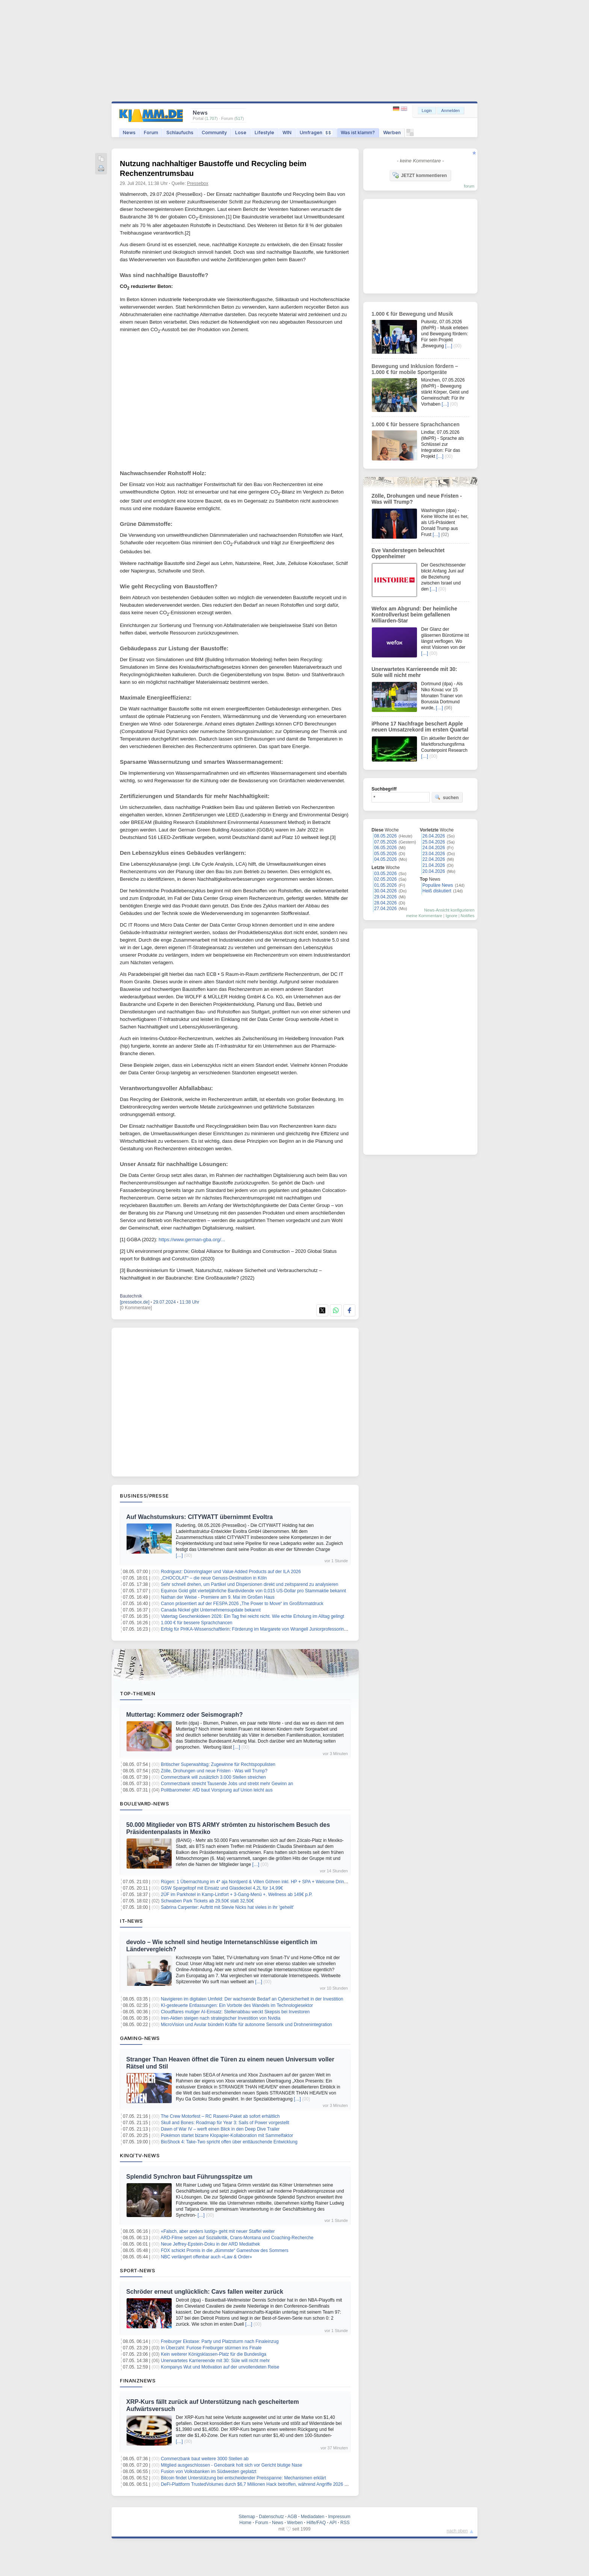 Image resolution: width=589 pixels, height=2576 pixels. What do you see at coordinates (137, 1693) in the screenshot?
I see `Top-Themen` at bounding box center [137, 1693].